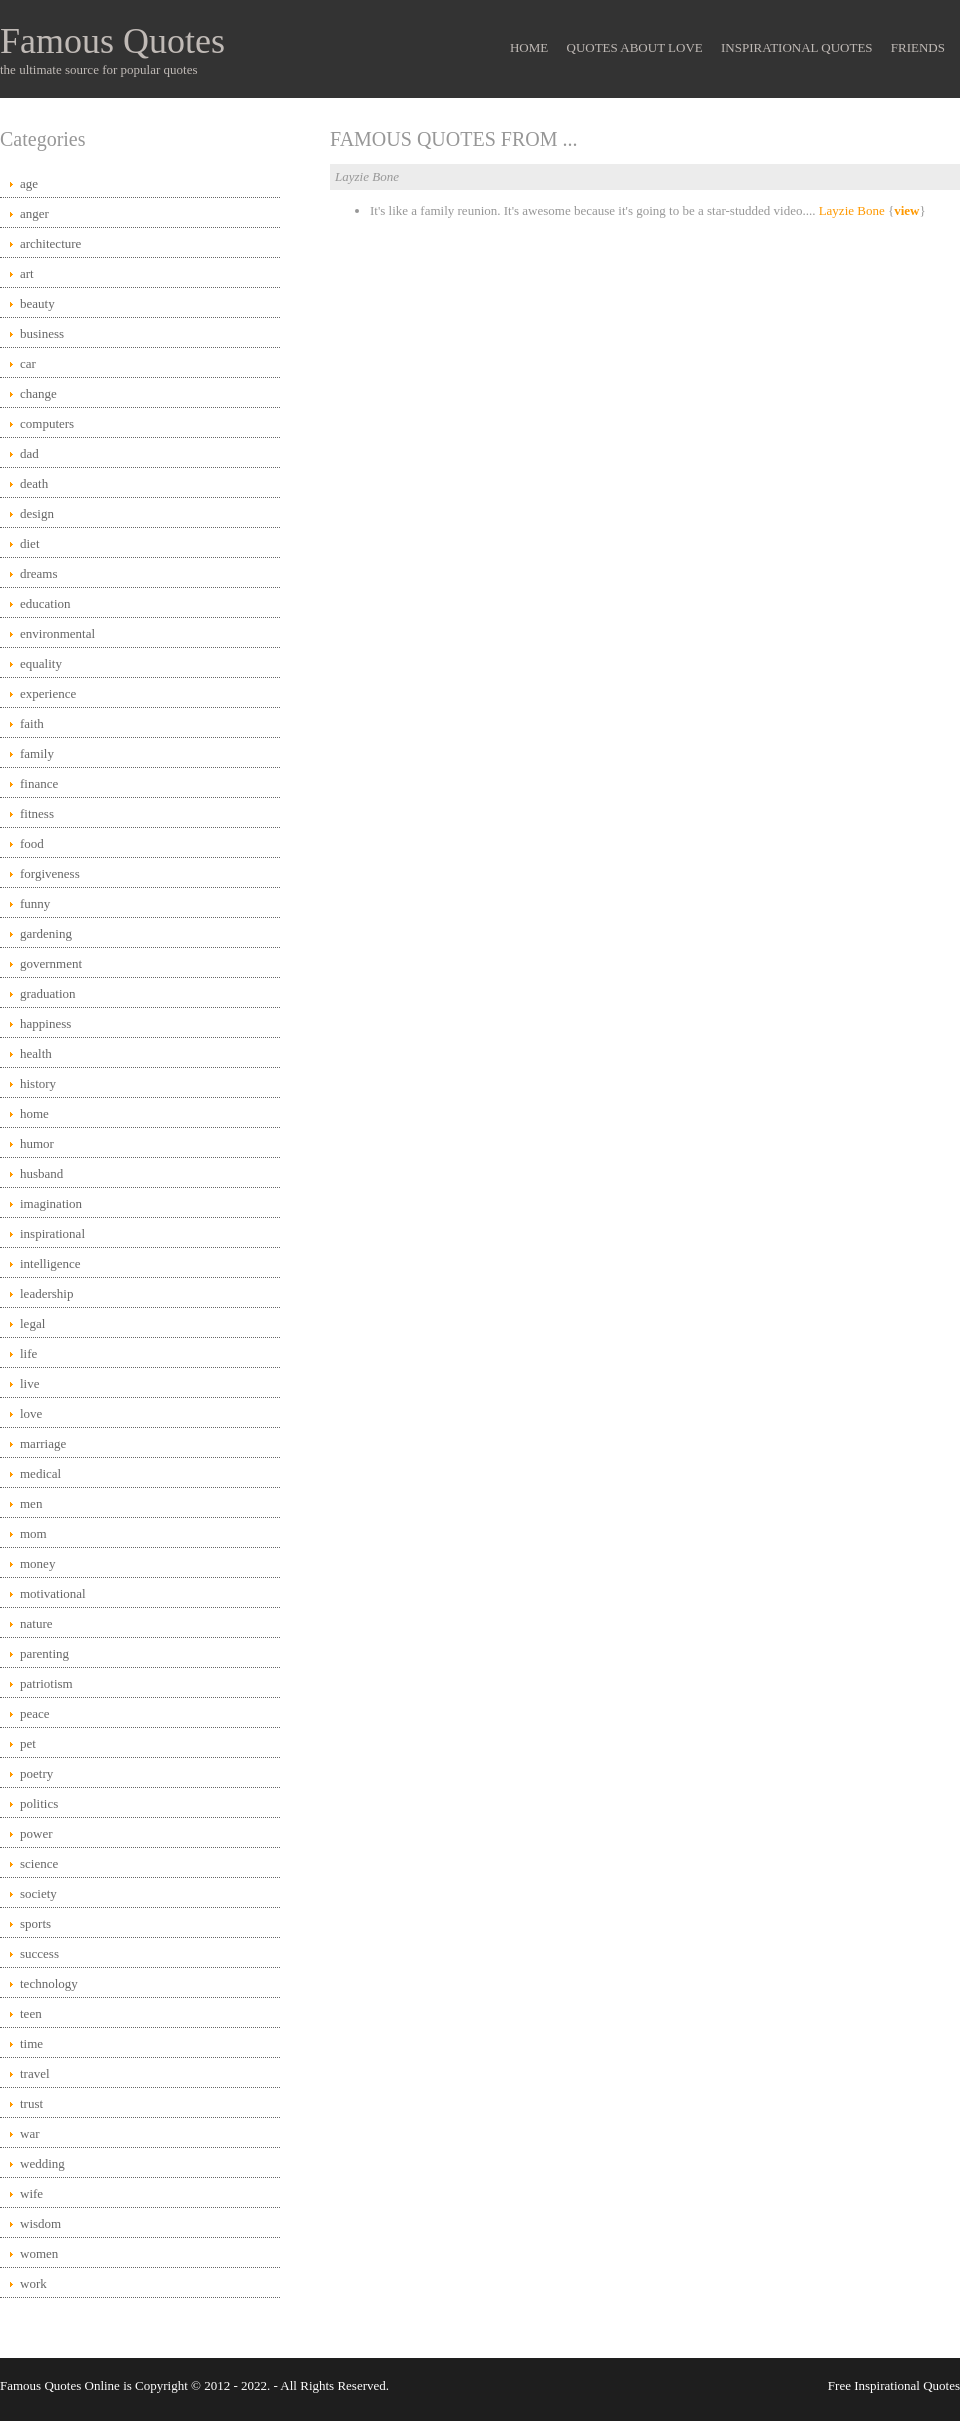 This screenshot has width=960, height=2421. I want to click on car, so click(28, 363).